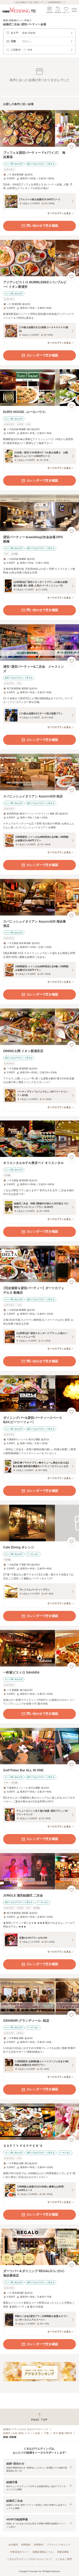 Image resolution: width=79 pixels, height=2576 pixels. What do you see at coordinates (21, 2433) in the screenshot?
I see `結婚式二次会・貸切パーティー会場` at bounding box center [21, 2433].